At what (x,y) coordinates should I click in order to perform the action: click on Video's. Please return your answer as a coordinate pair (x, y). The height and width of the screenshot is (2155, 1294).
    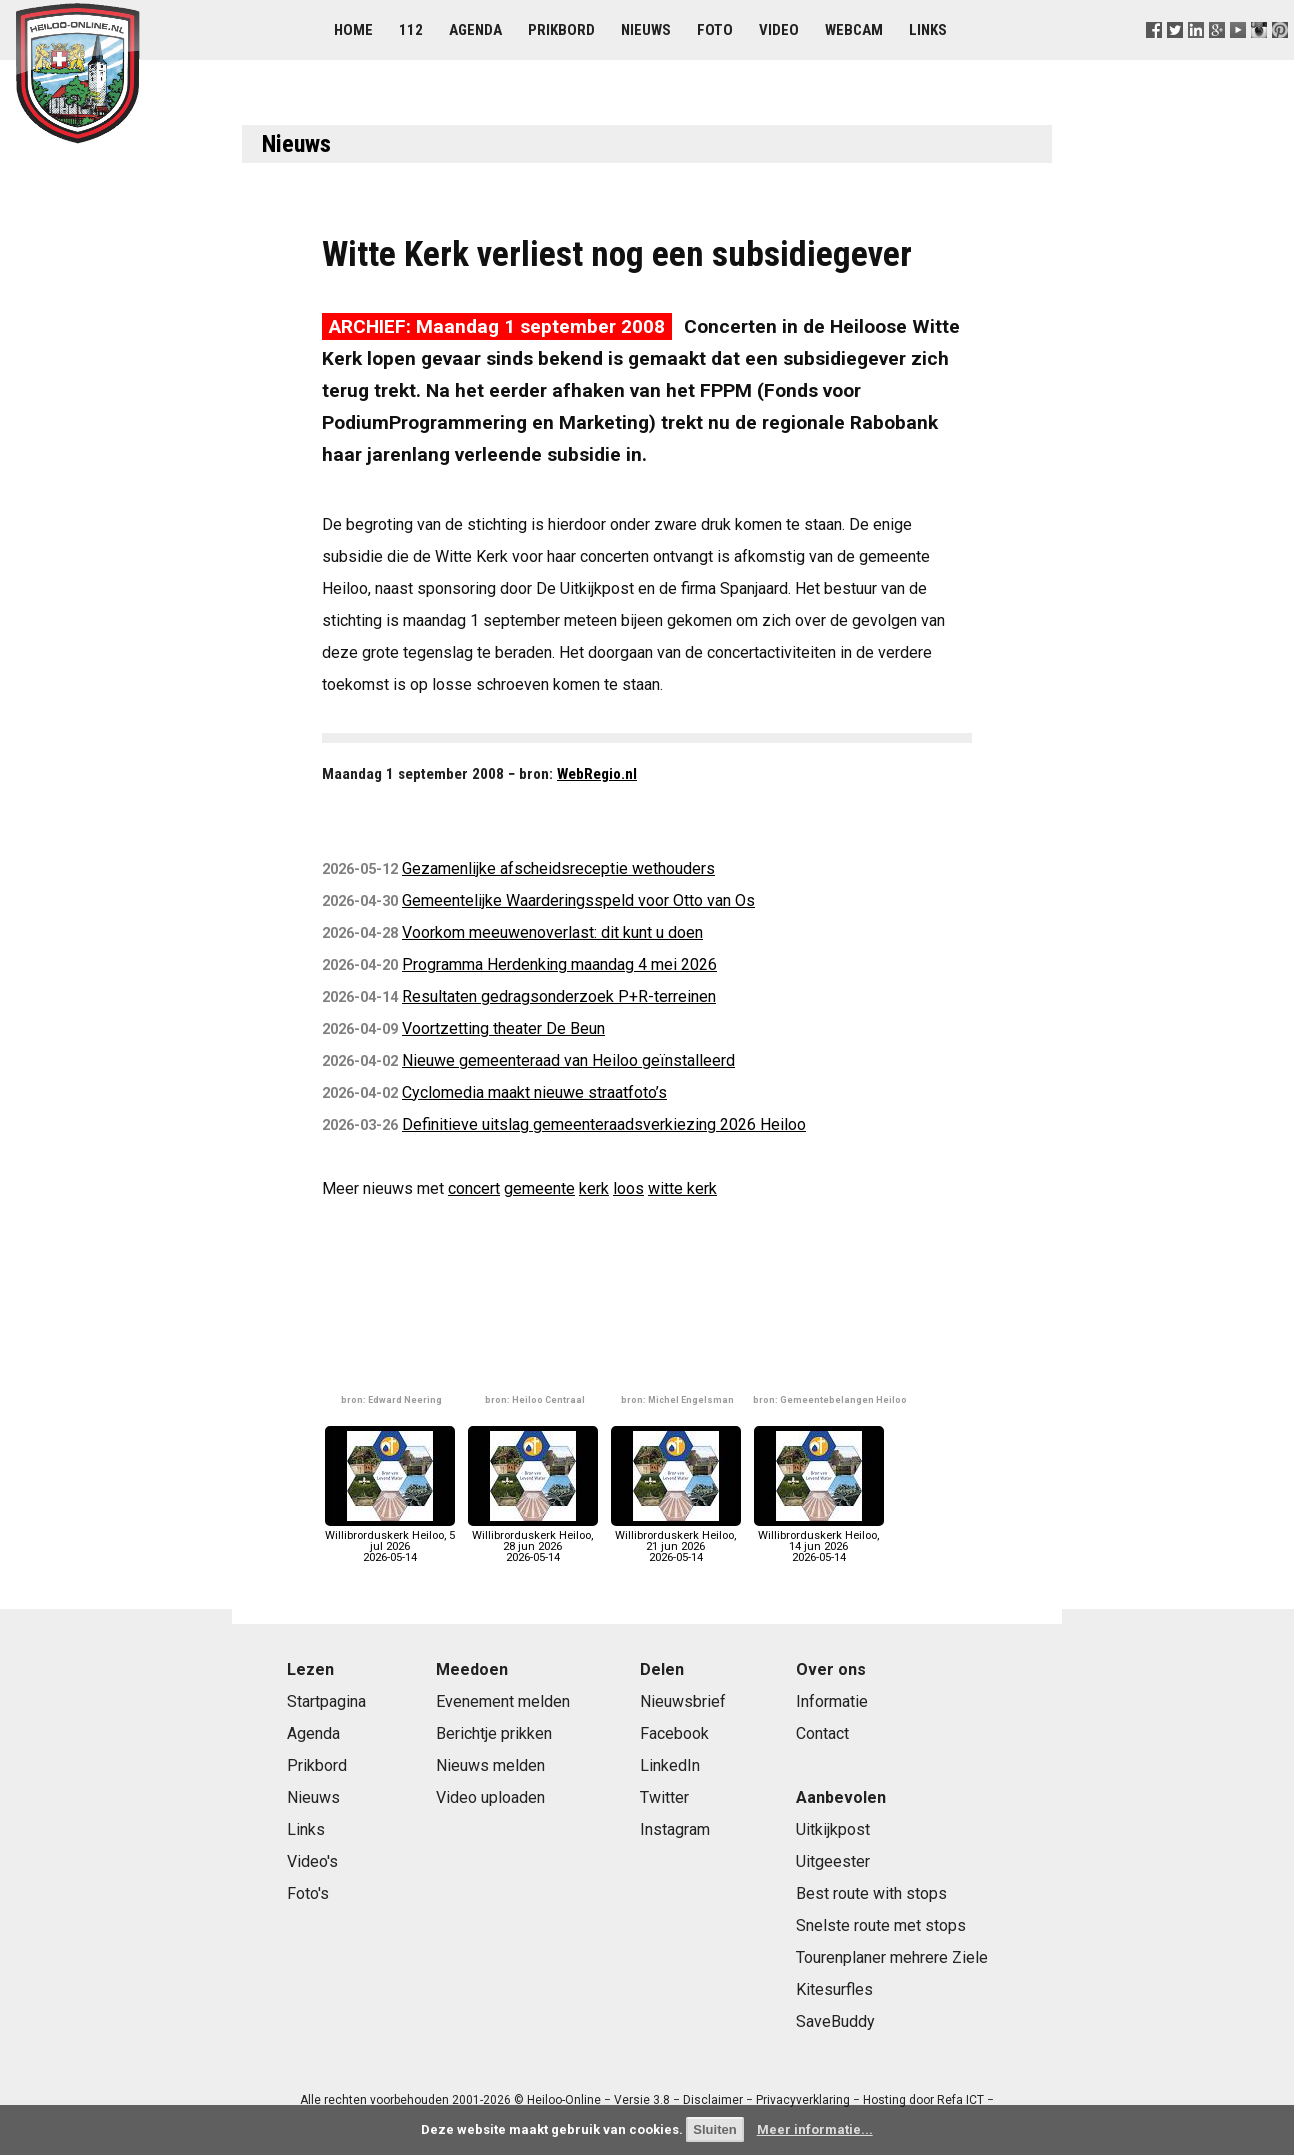
    Looking at the image, I should click on (312, 1861).